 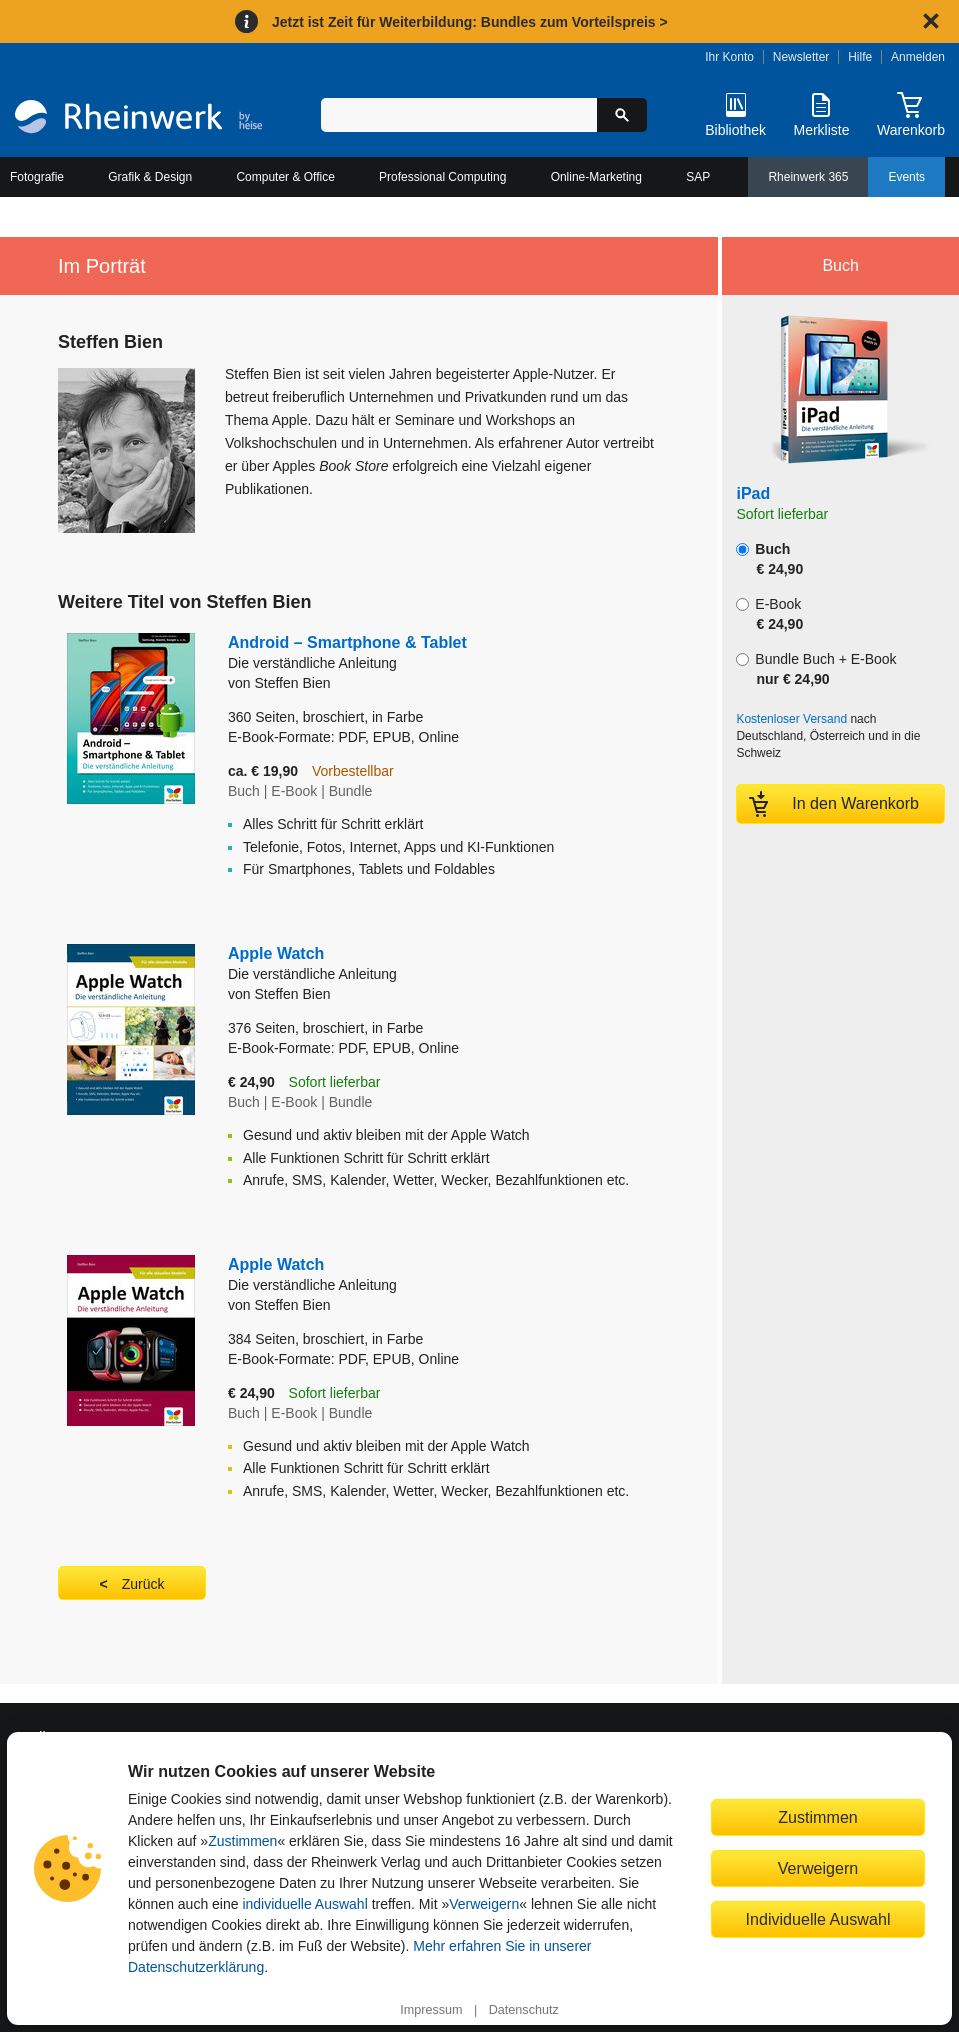 I want to click on Android – Smartphone & Tablet, so click(x=391, y=653).